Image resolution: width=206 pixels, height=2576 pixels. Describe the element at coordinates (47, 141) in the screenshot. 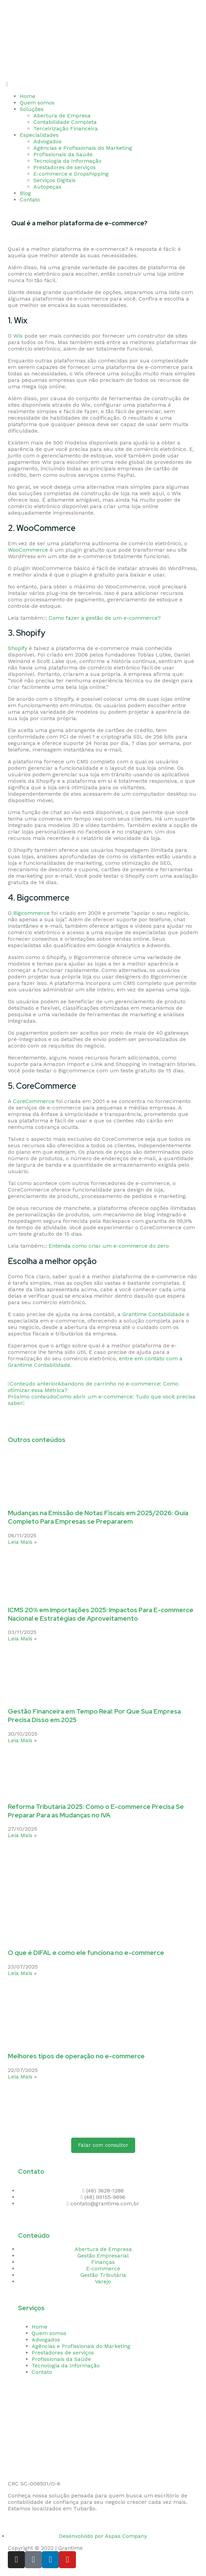

I see `Advogados` at that location.